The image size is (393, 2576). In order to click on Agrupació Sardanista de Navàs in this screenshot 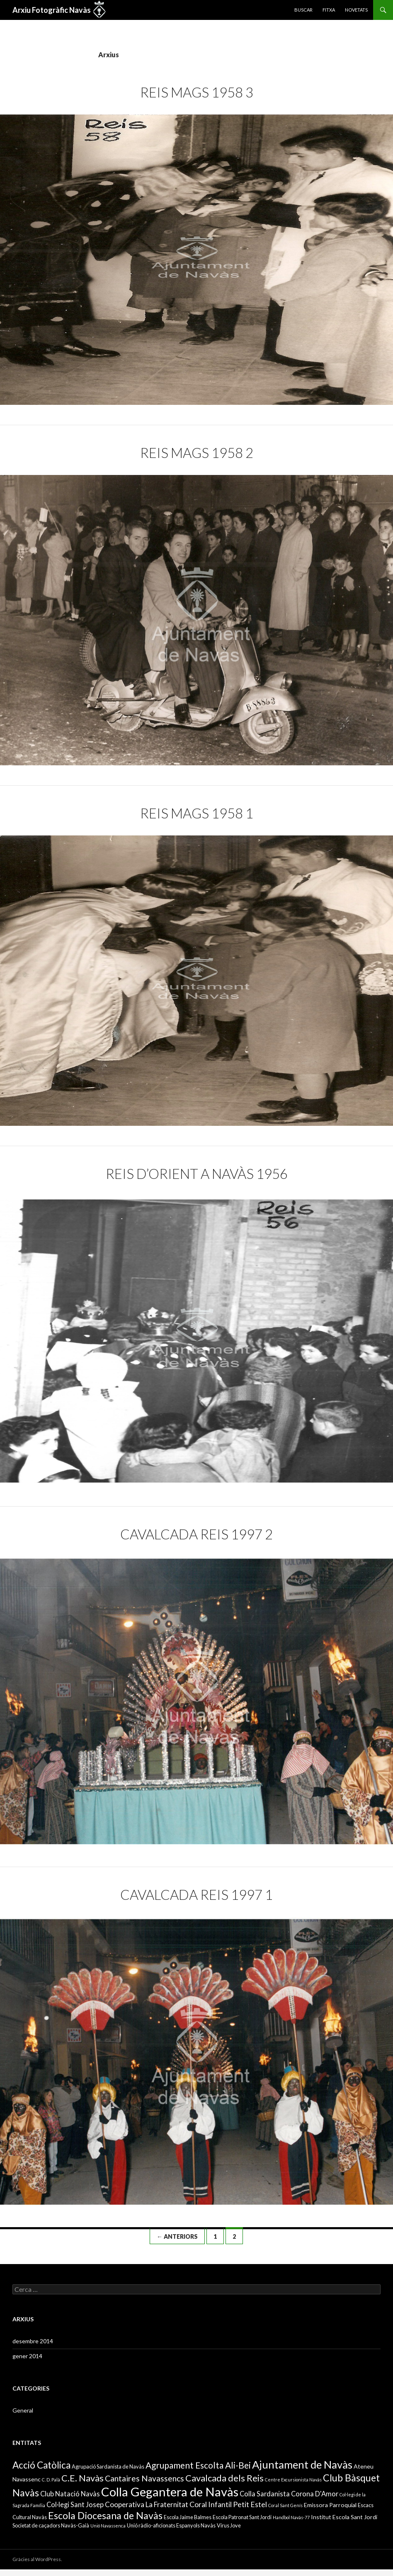, I will do `click(108, 2466)`.